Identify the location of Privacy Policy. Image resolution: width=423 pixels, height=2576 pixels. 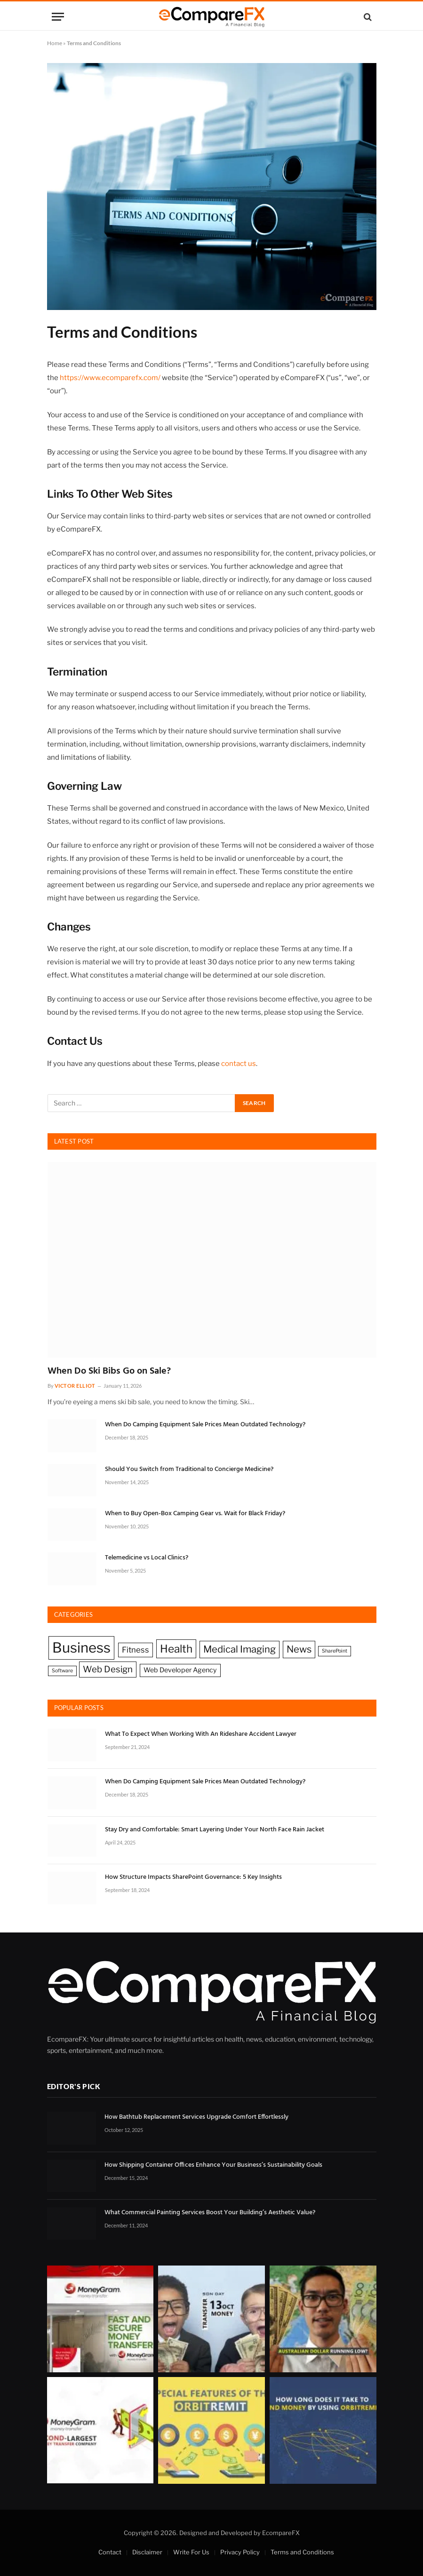
(240, 2552).